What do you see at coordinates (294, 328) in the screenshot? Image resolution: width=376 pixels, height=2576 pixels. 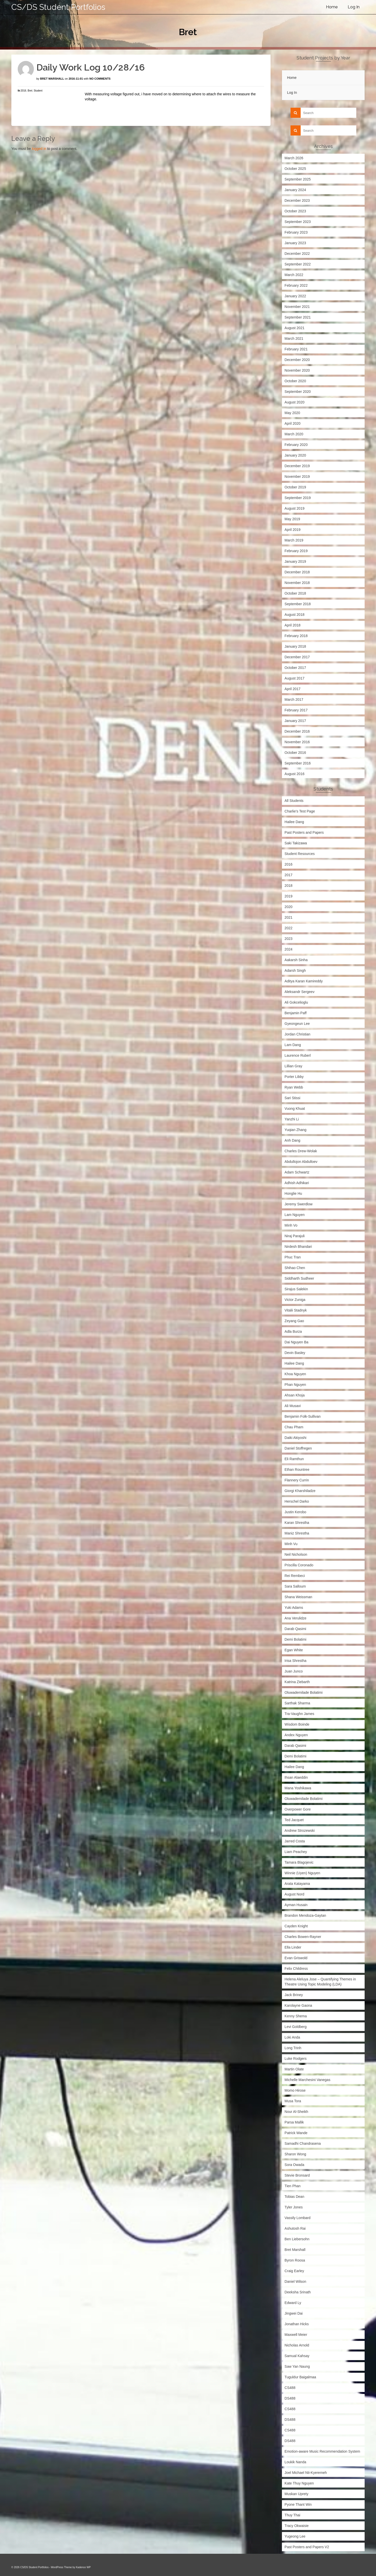 I see `August 2021` at bounding box center [294, 328].